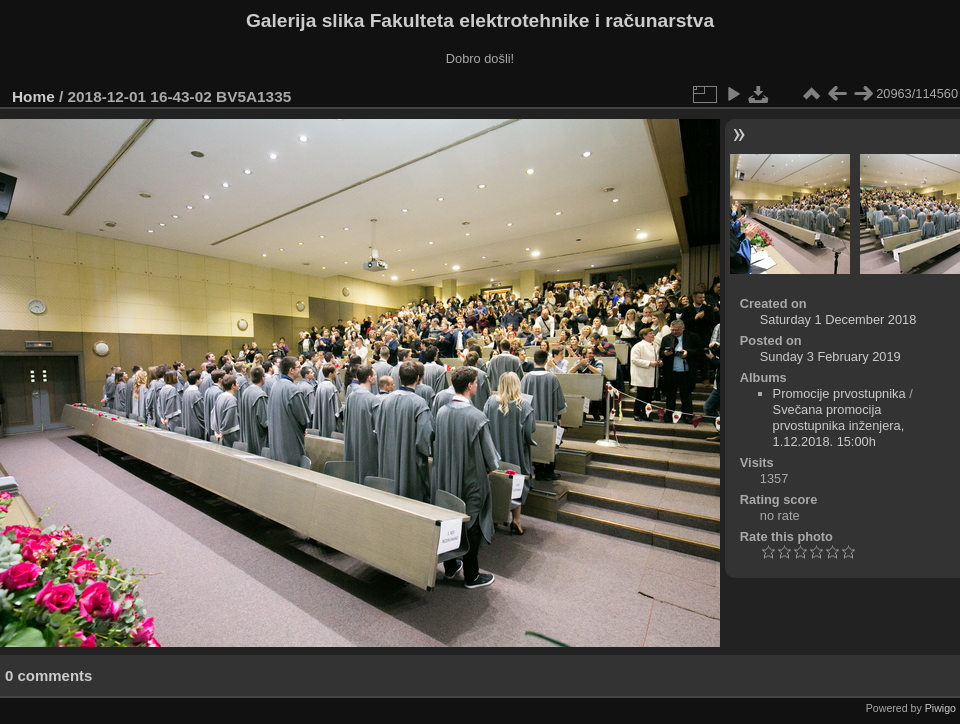 The height and width of the screenshot is (724, 960). I want to click on Sunday 3 February 2019, so click(830, 356).